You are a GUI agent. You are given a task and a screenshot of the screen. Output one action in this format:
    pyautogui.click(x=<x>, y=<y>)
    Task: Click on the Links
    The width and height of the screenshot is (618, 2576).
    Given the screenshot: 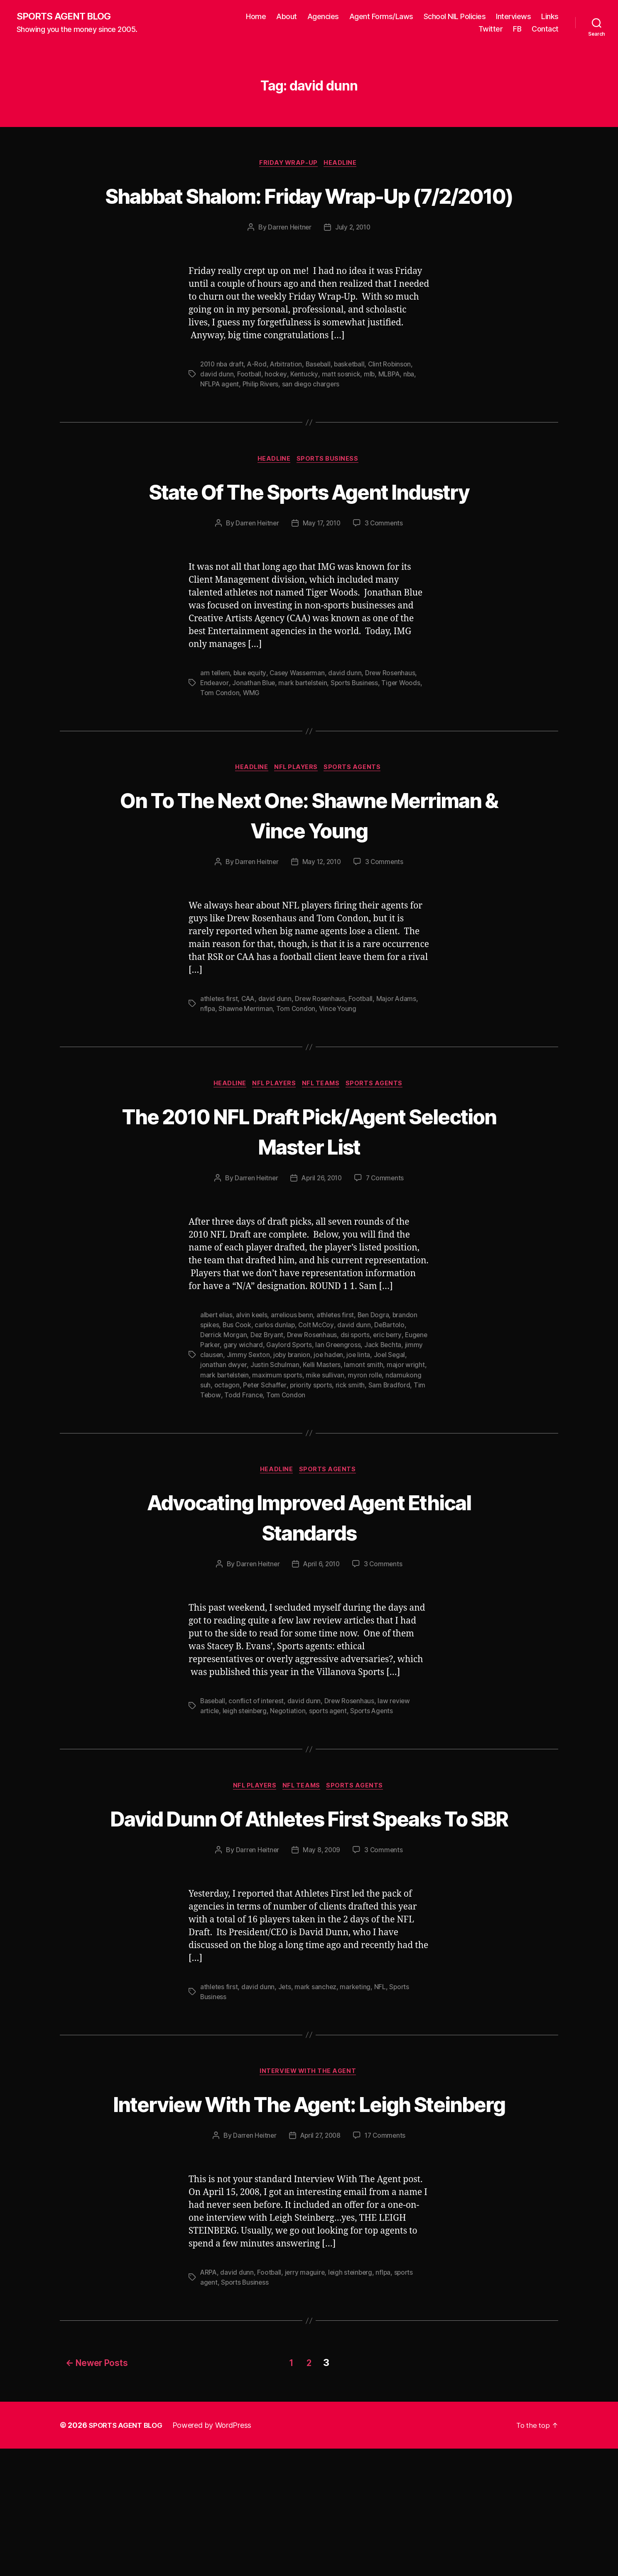 What is the action you would take?
    pyautogui.click(x=550, y=16)
    